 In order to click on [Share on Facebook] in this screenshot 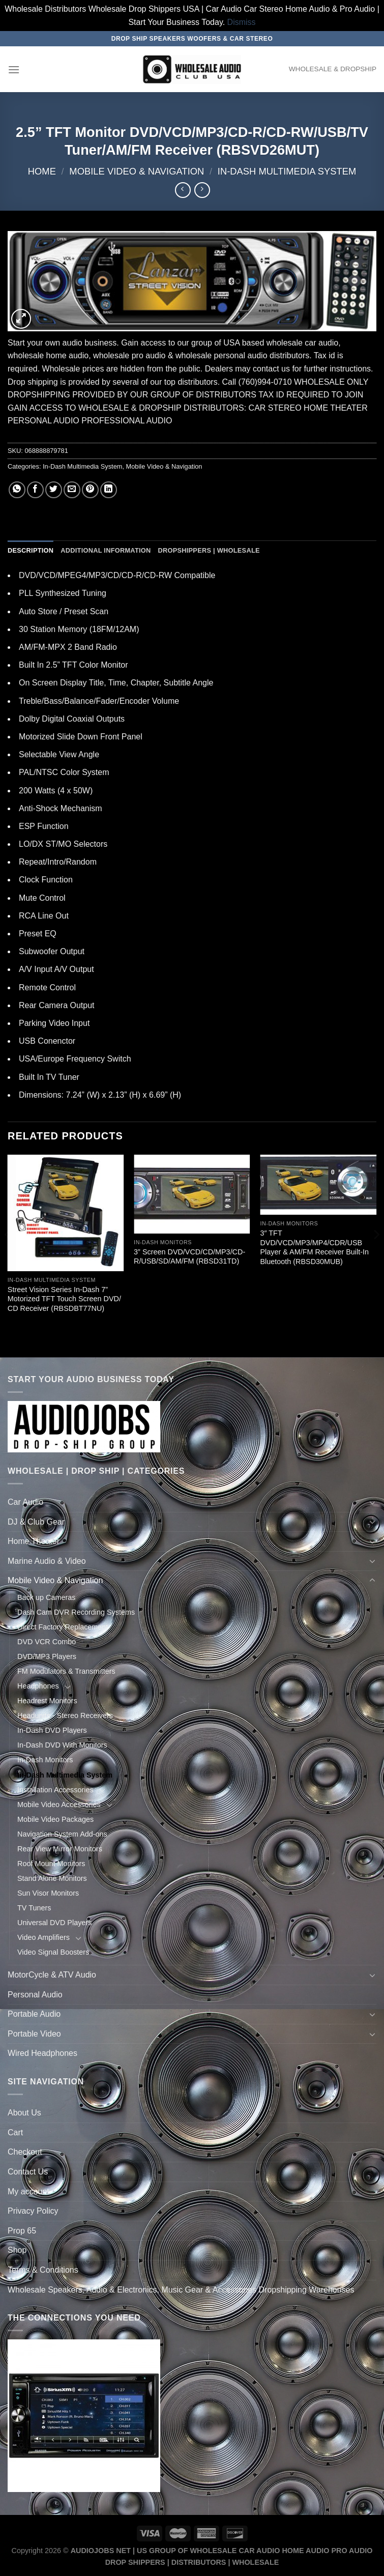, I will do `click(35, 489)`.